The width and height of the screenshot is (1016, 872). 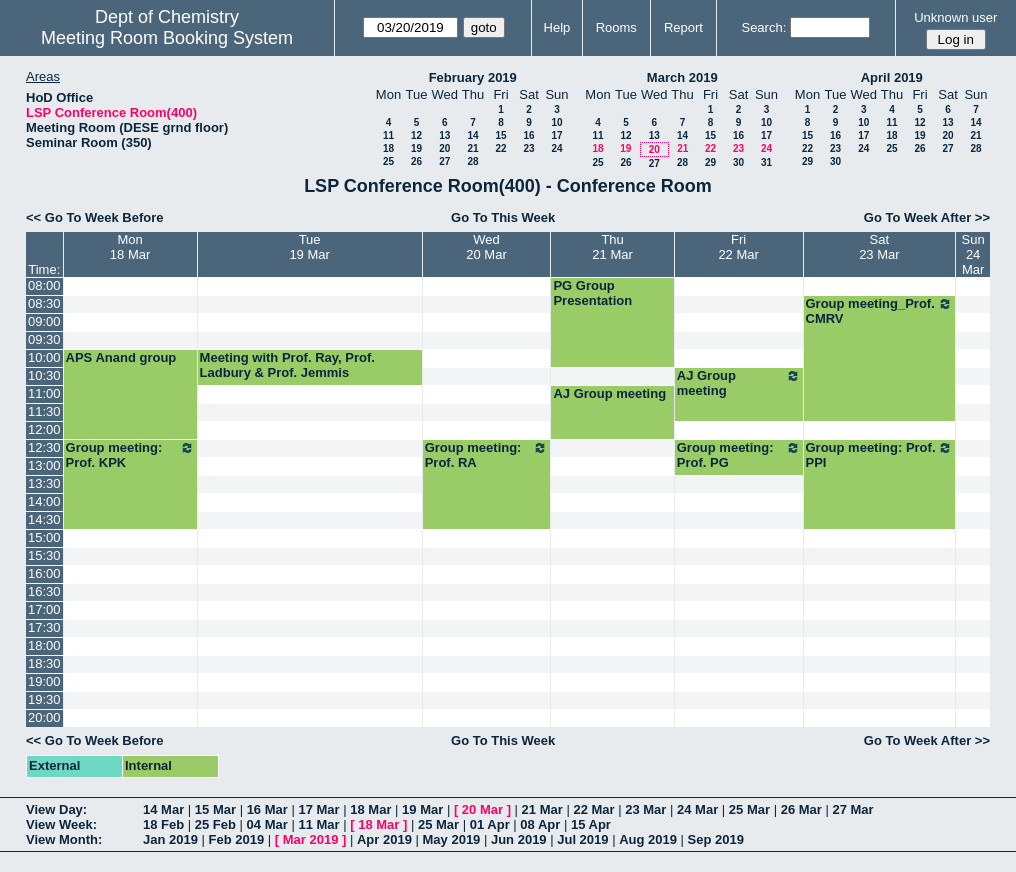 What do you see at coordinates (892, 77) in the screenshot?
I see `April 2019` at bounding box center [892, 77].